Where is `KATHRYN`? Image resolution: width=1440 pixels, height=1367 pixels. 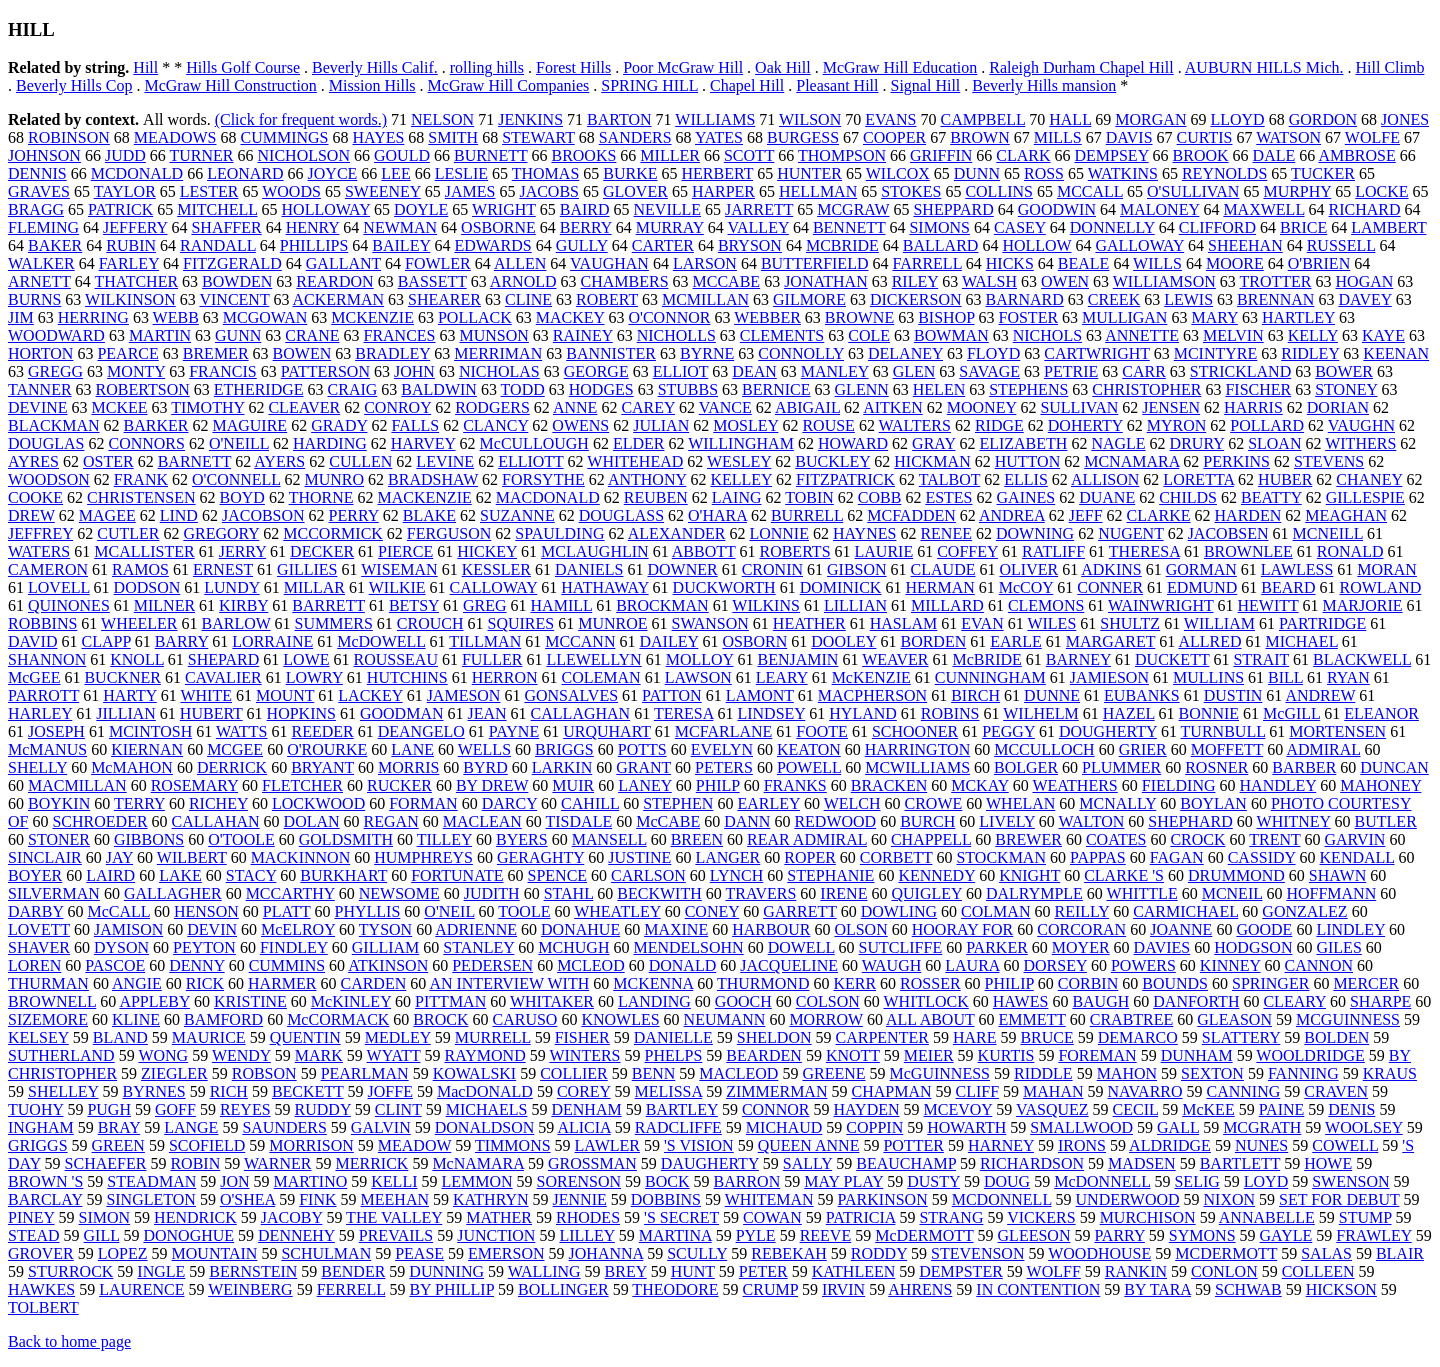
KATHRYN is located at coordinates (491, 1199).